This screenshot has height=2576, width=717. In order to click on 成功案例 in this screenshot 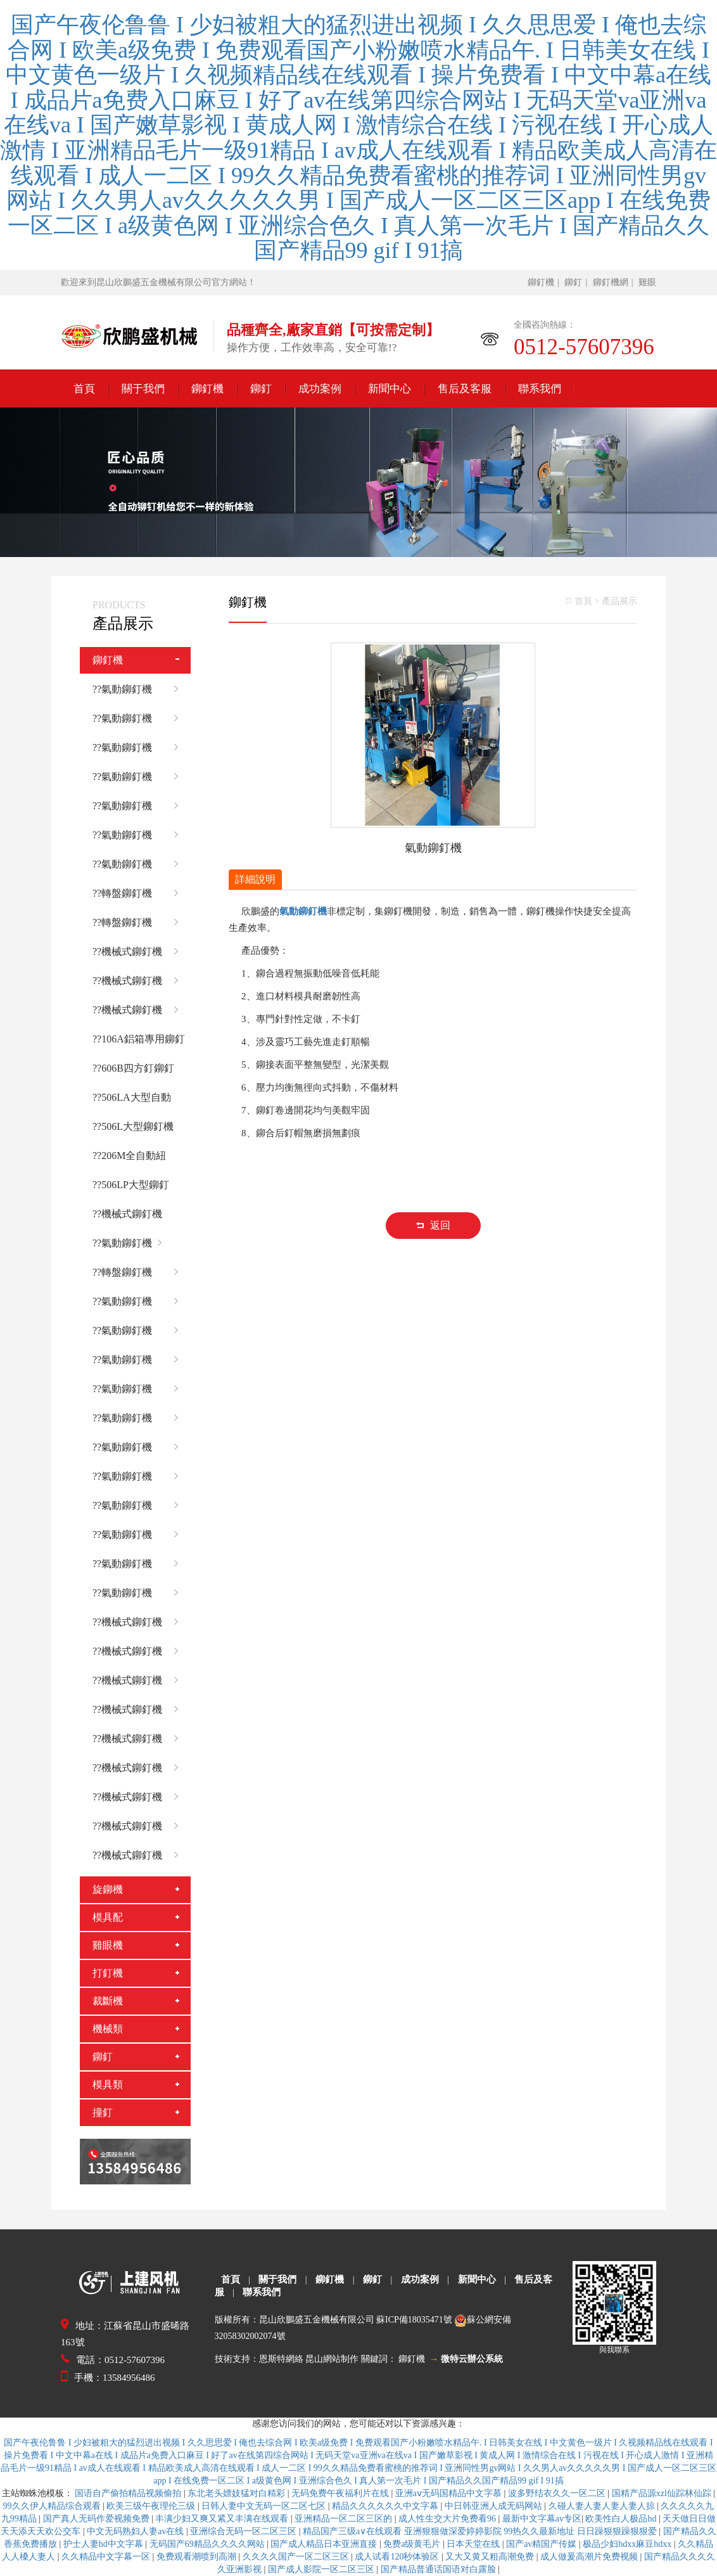, I will do `click(319, 389)`.